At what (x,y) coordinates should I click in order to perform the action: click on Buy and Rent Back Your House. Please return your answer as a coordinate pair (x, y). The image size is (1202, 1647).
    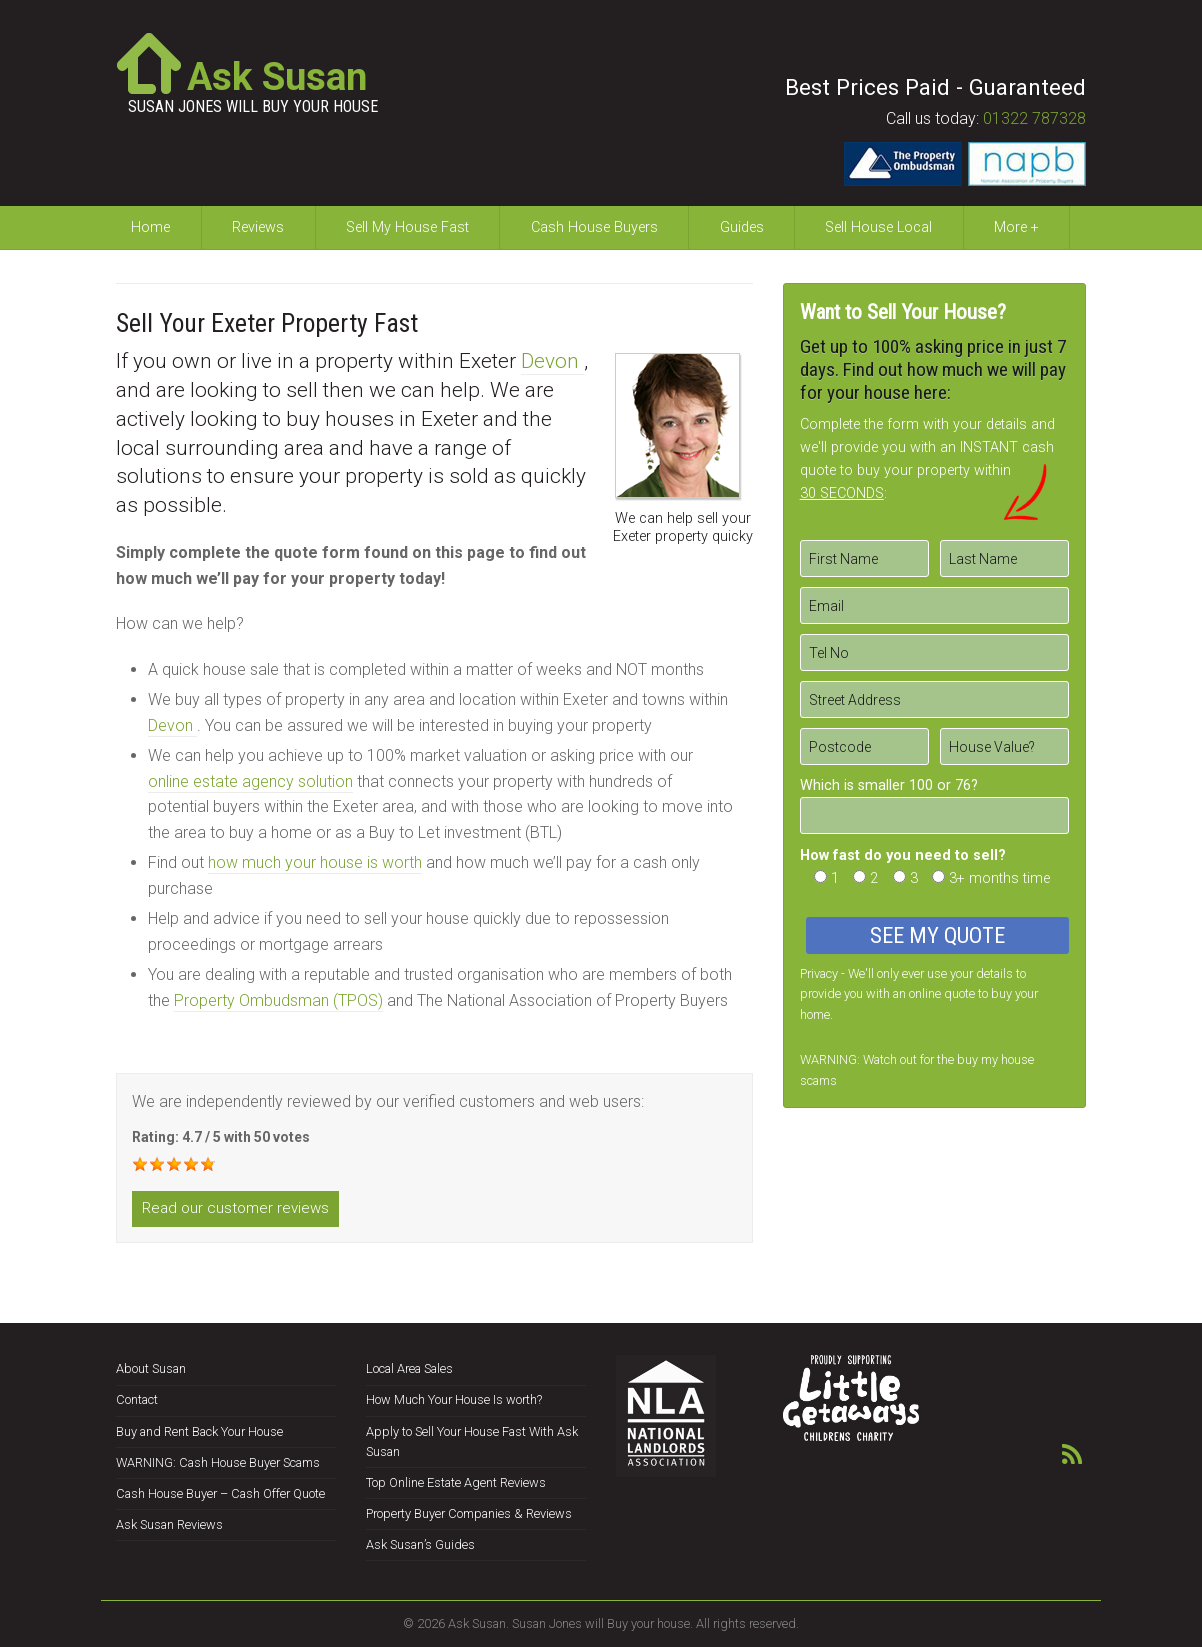
    Looking at the image, I should click on (199, 1431).